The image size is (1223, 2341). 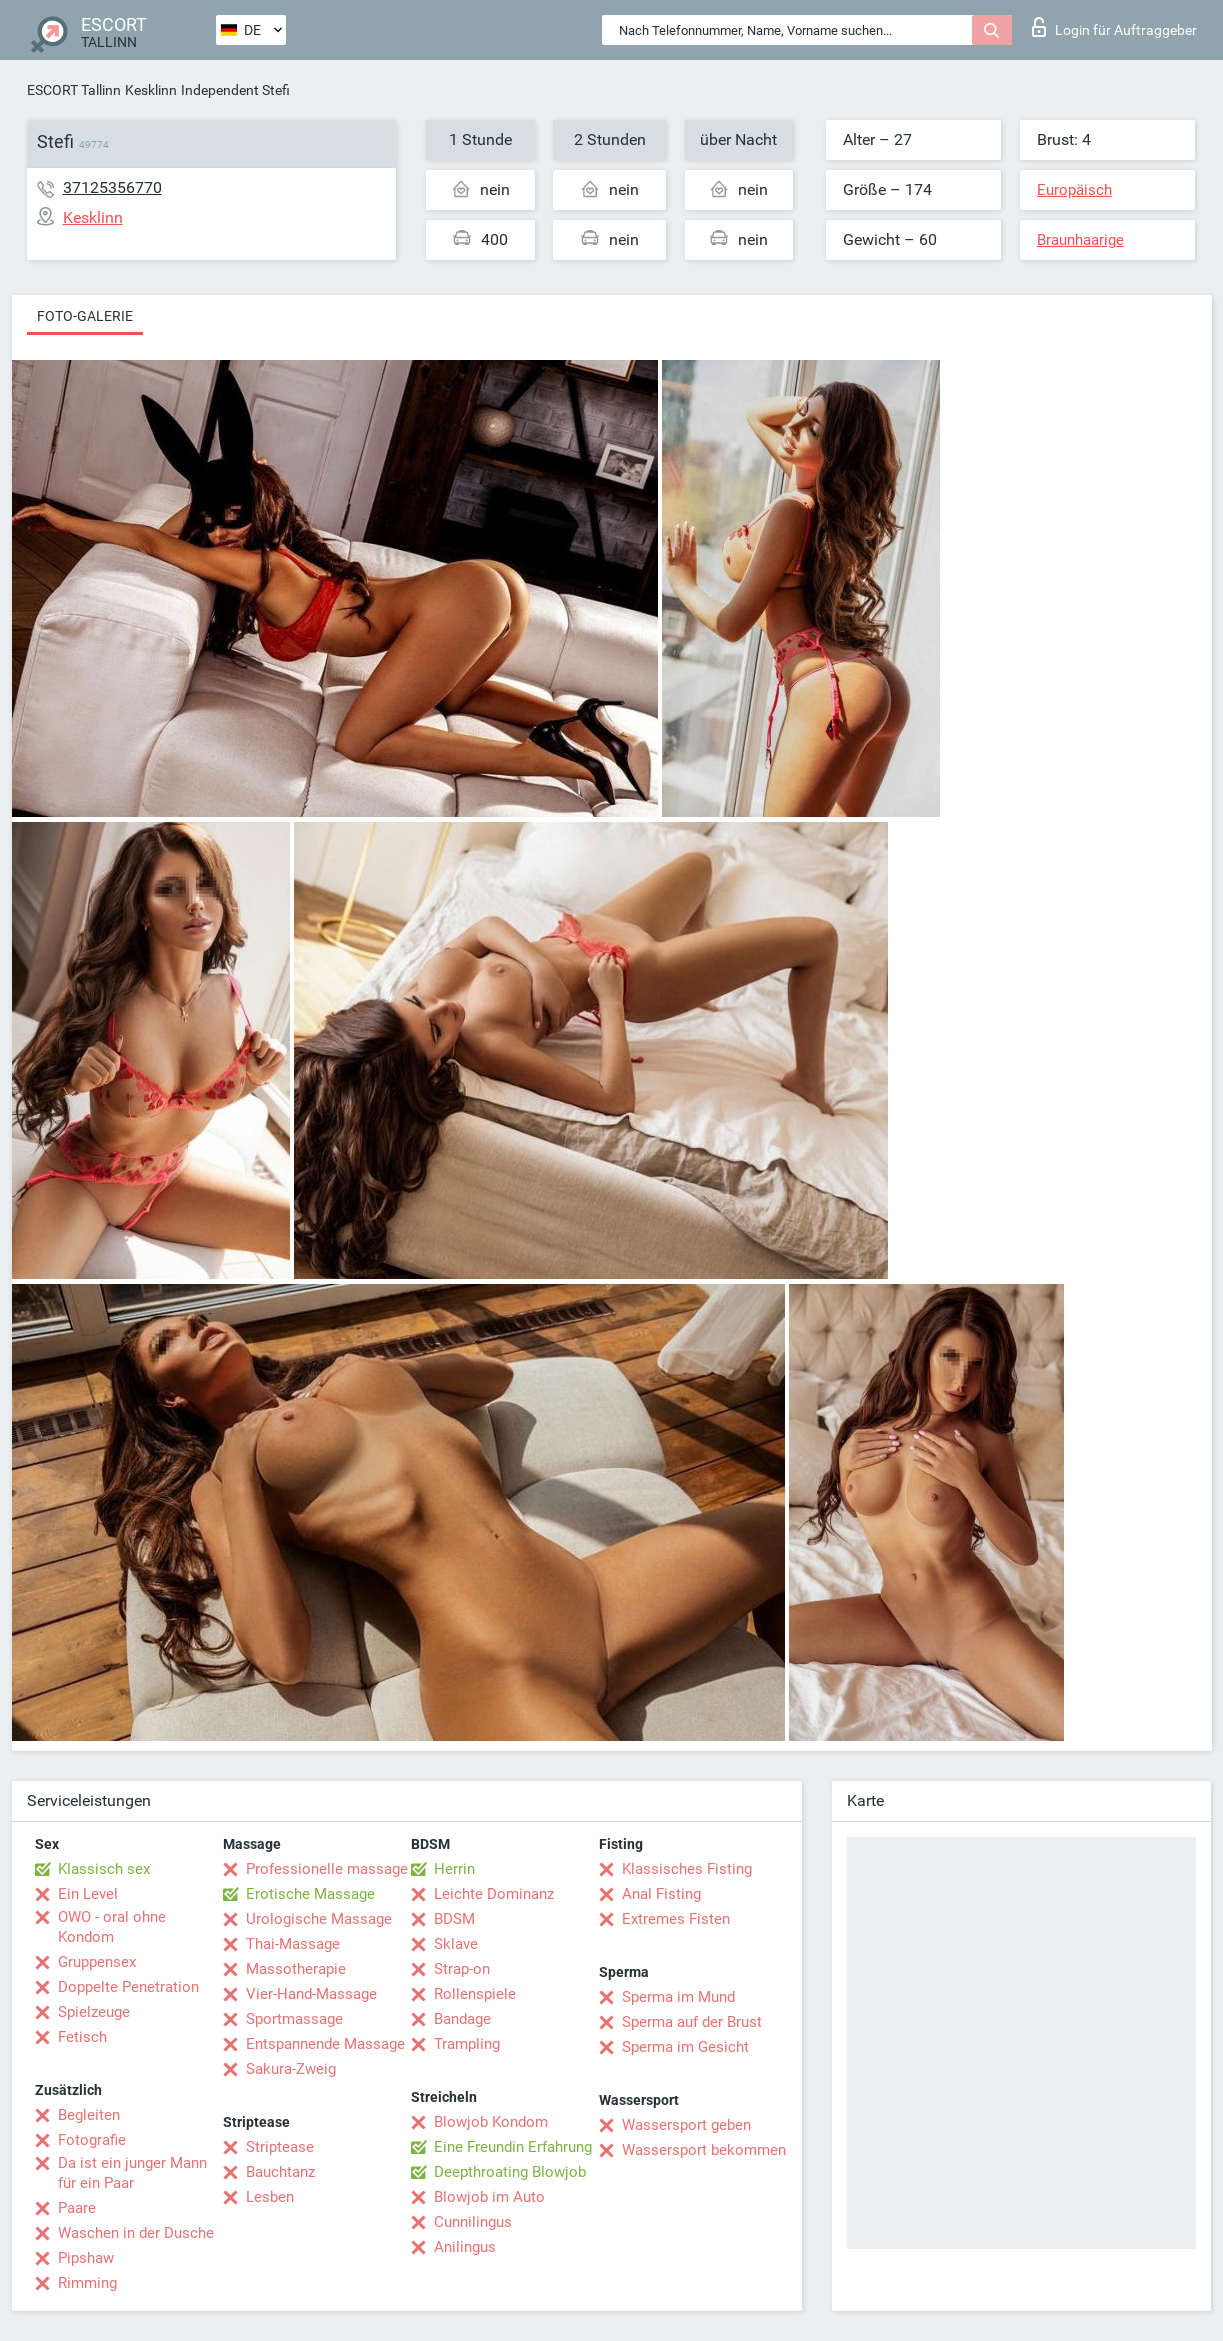 What do you see at coordinates (456, 1944) in the screenshot?
I see `Sklave` at bounding box center [456, 1944].